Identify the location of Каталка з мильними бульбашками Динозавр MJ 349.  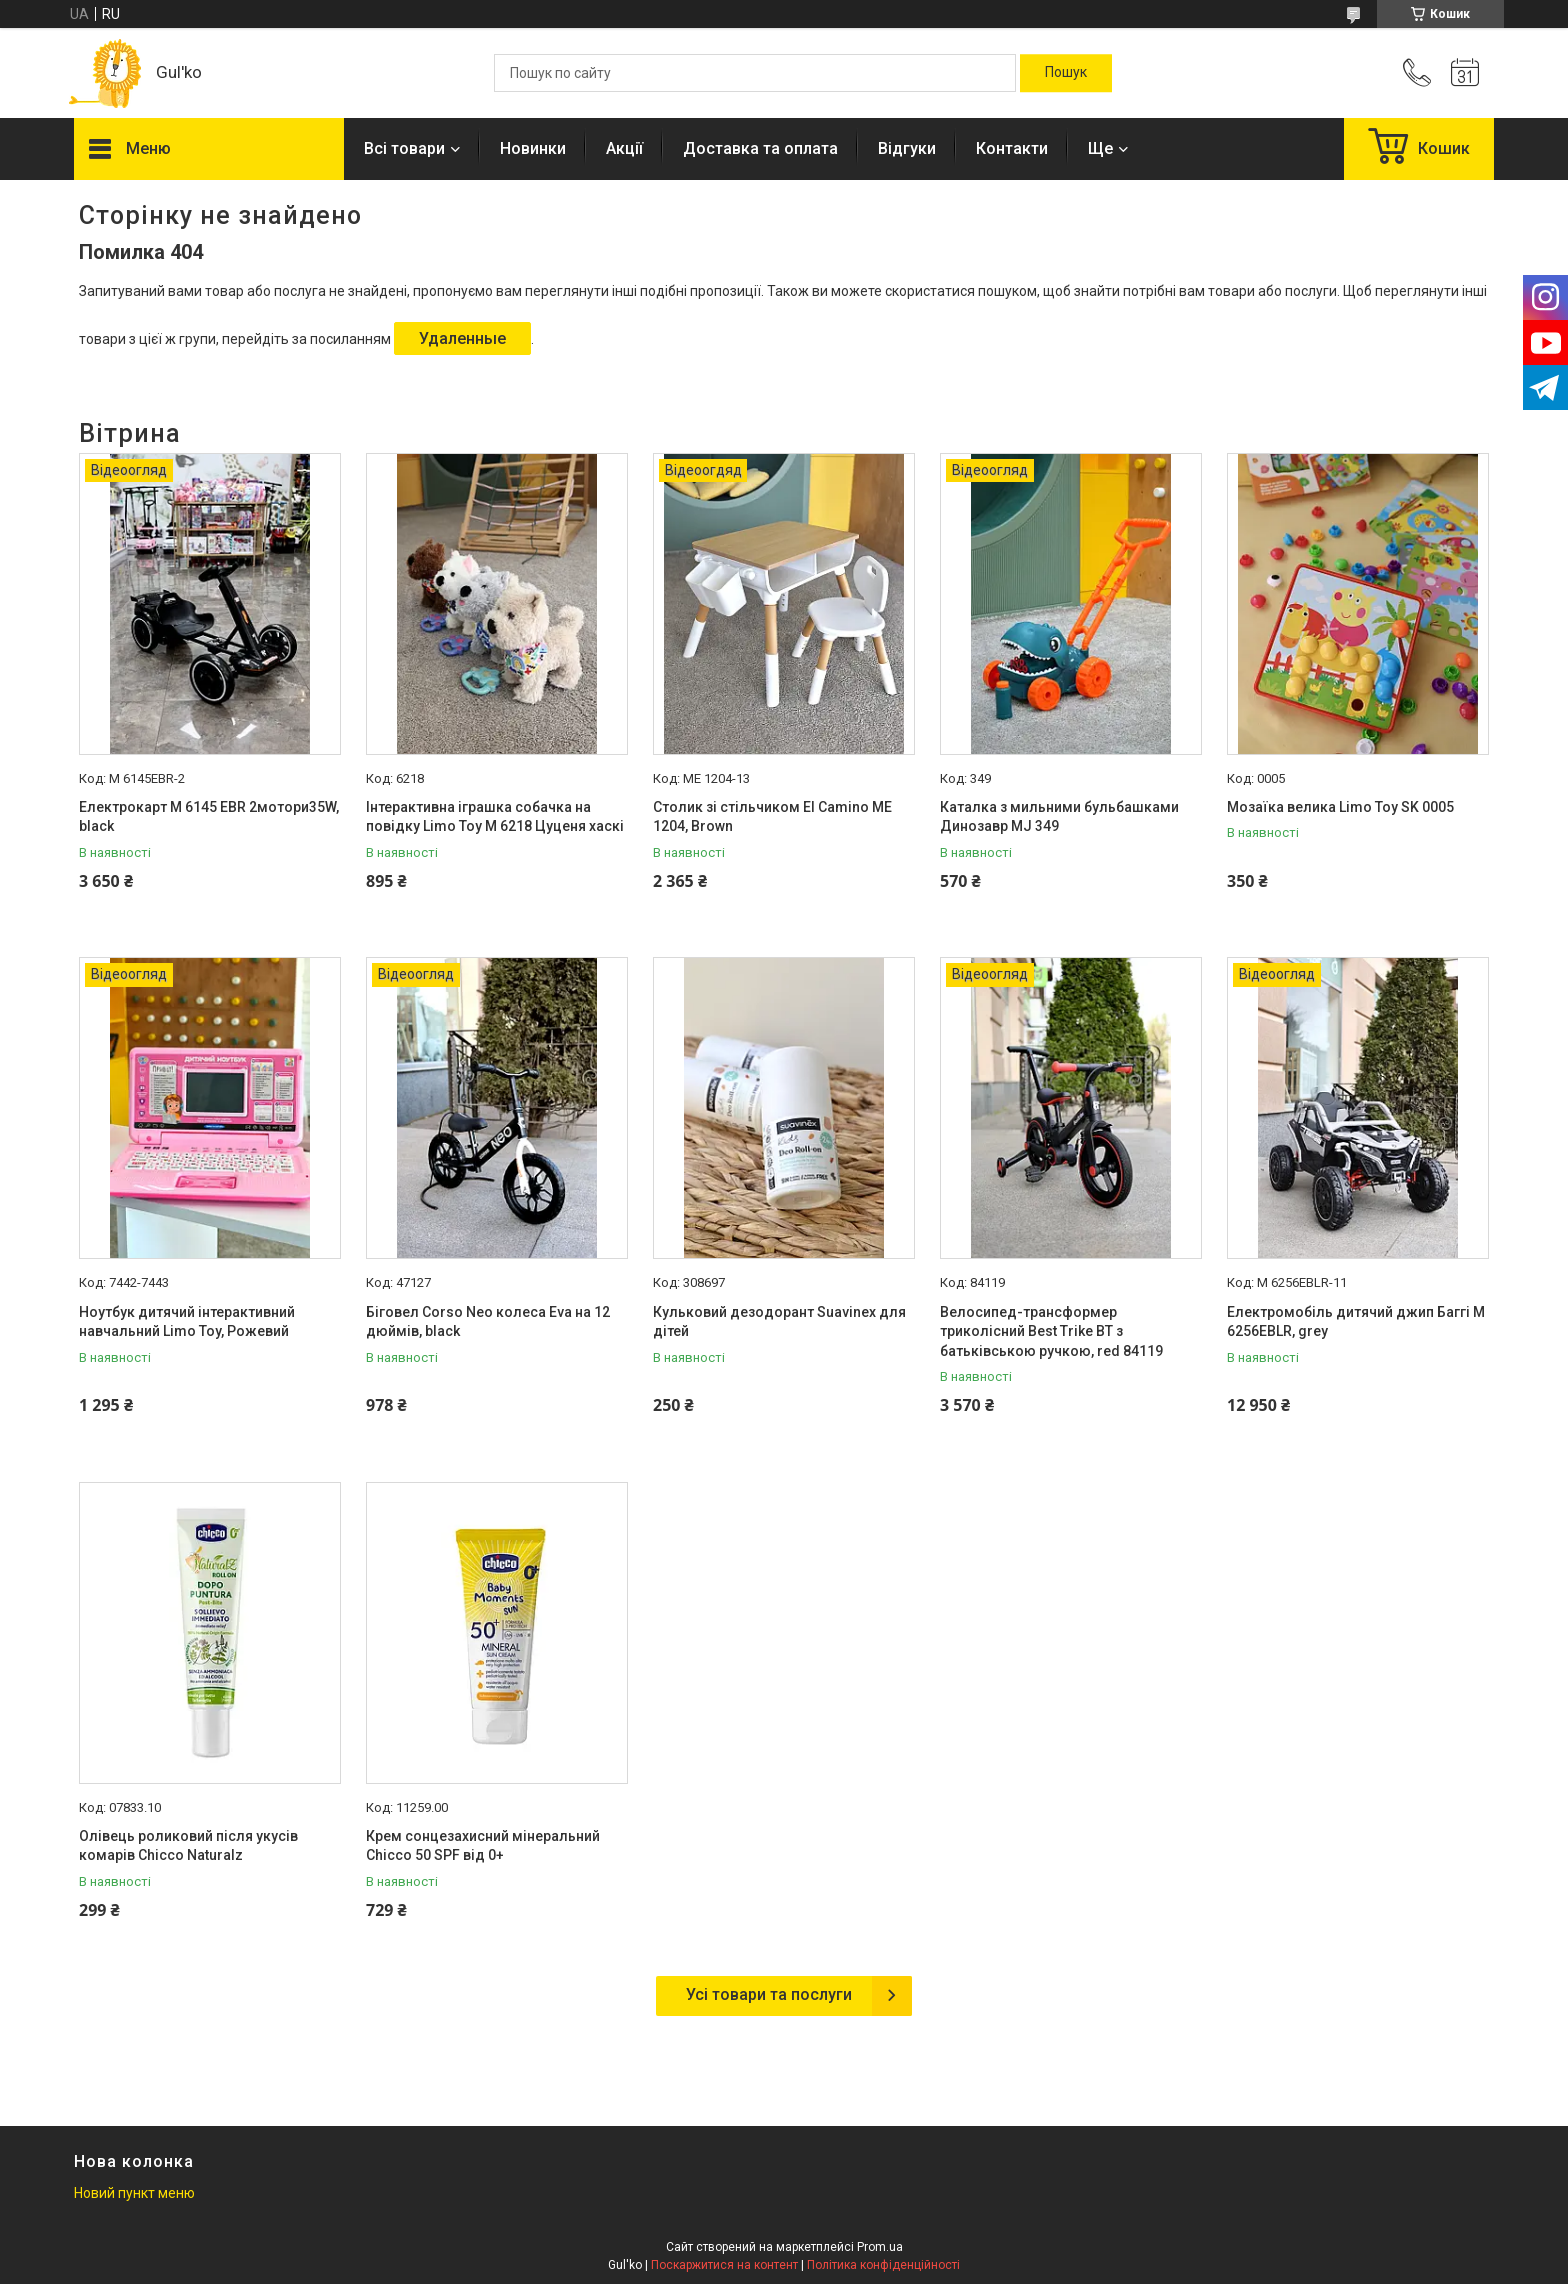
(1059, 817).